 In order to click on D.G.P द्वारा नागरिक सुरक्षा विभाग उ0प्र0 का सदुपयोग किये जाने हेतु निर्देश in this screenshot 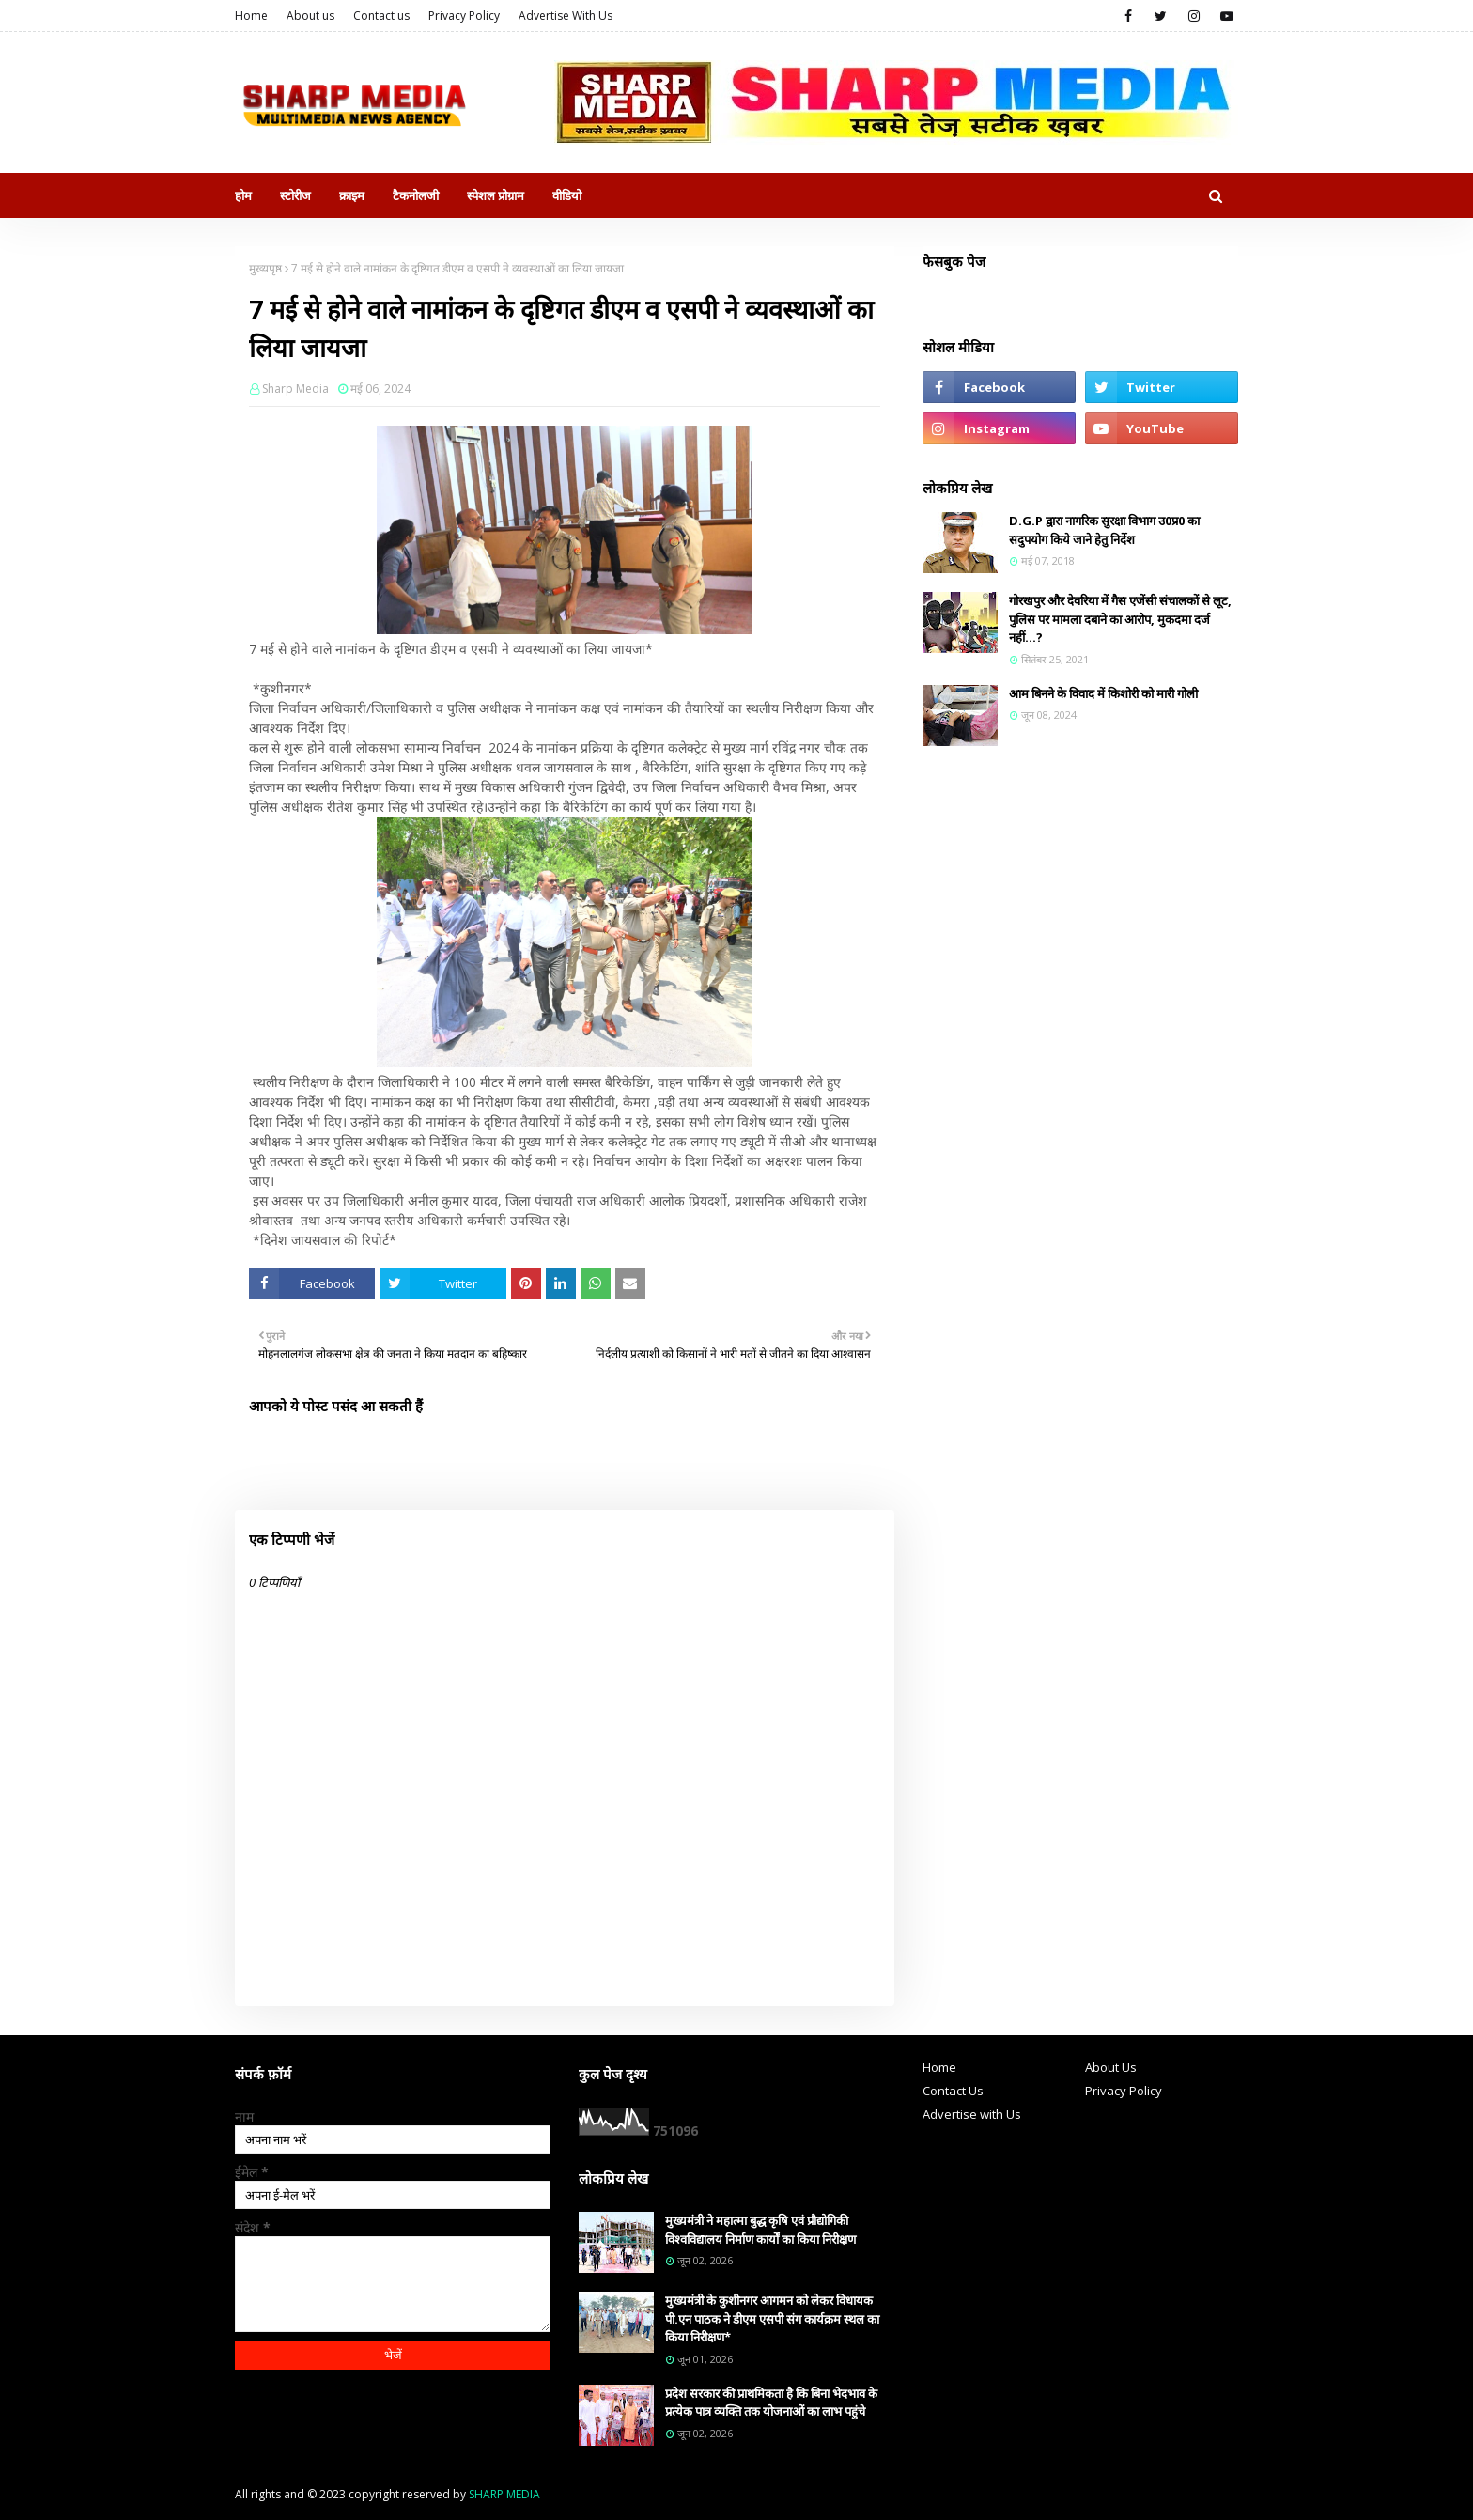, I will do `click(1104, 530)`.